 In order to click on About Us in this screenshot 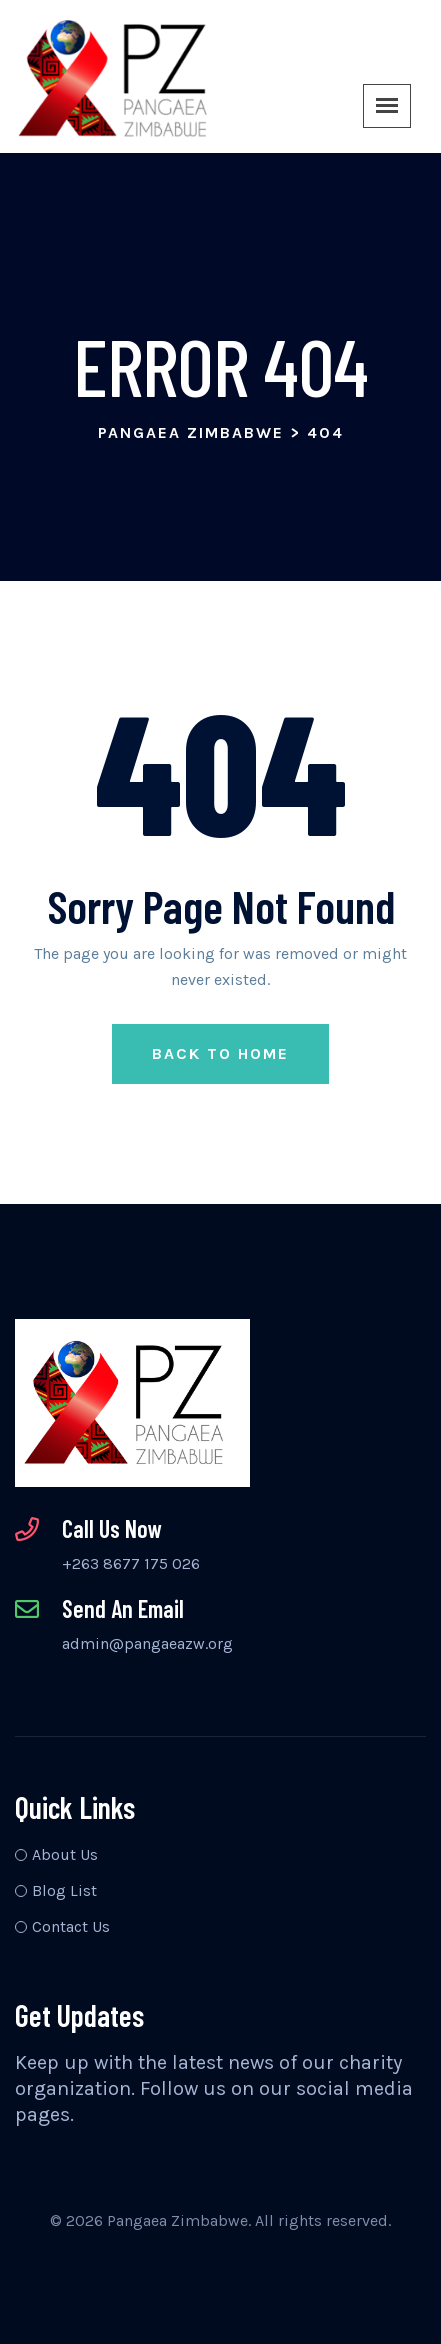, I will do `click(65, 1854)`.